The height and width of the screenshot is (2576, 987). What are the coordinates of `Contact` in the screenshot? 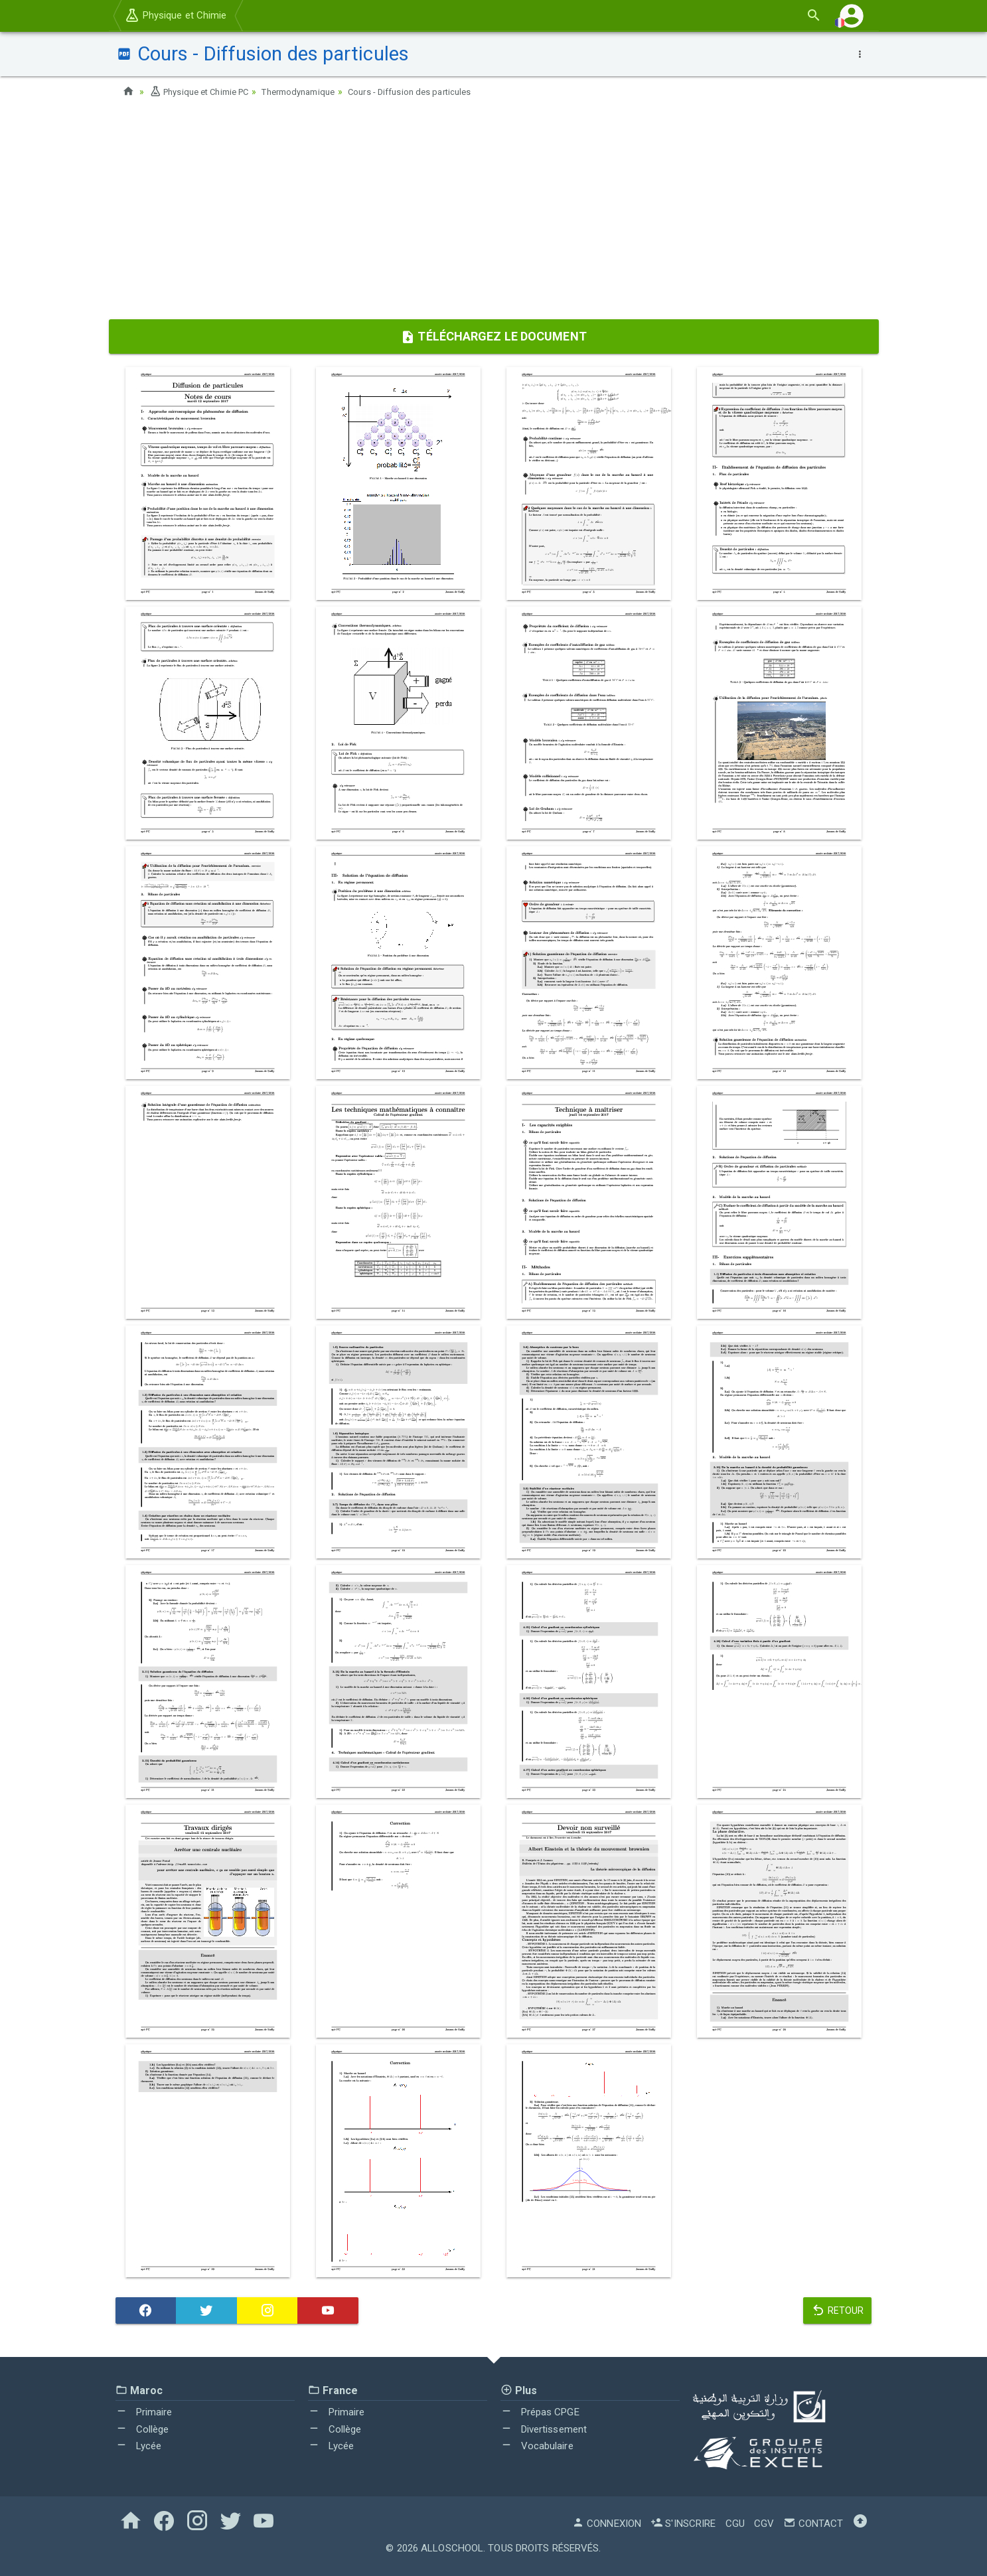 It's located at (813, 2524).